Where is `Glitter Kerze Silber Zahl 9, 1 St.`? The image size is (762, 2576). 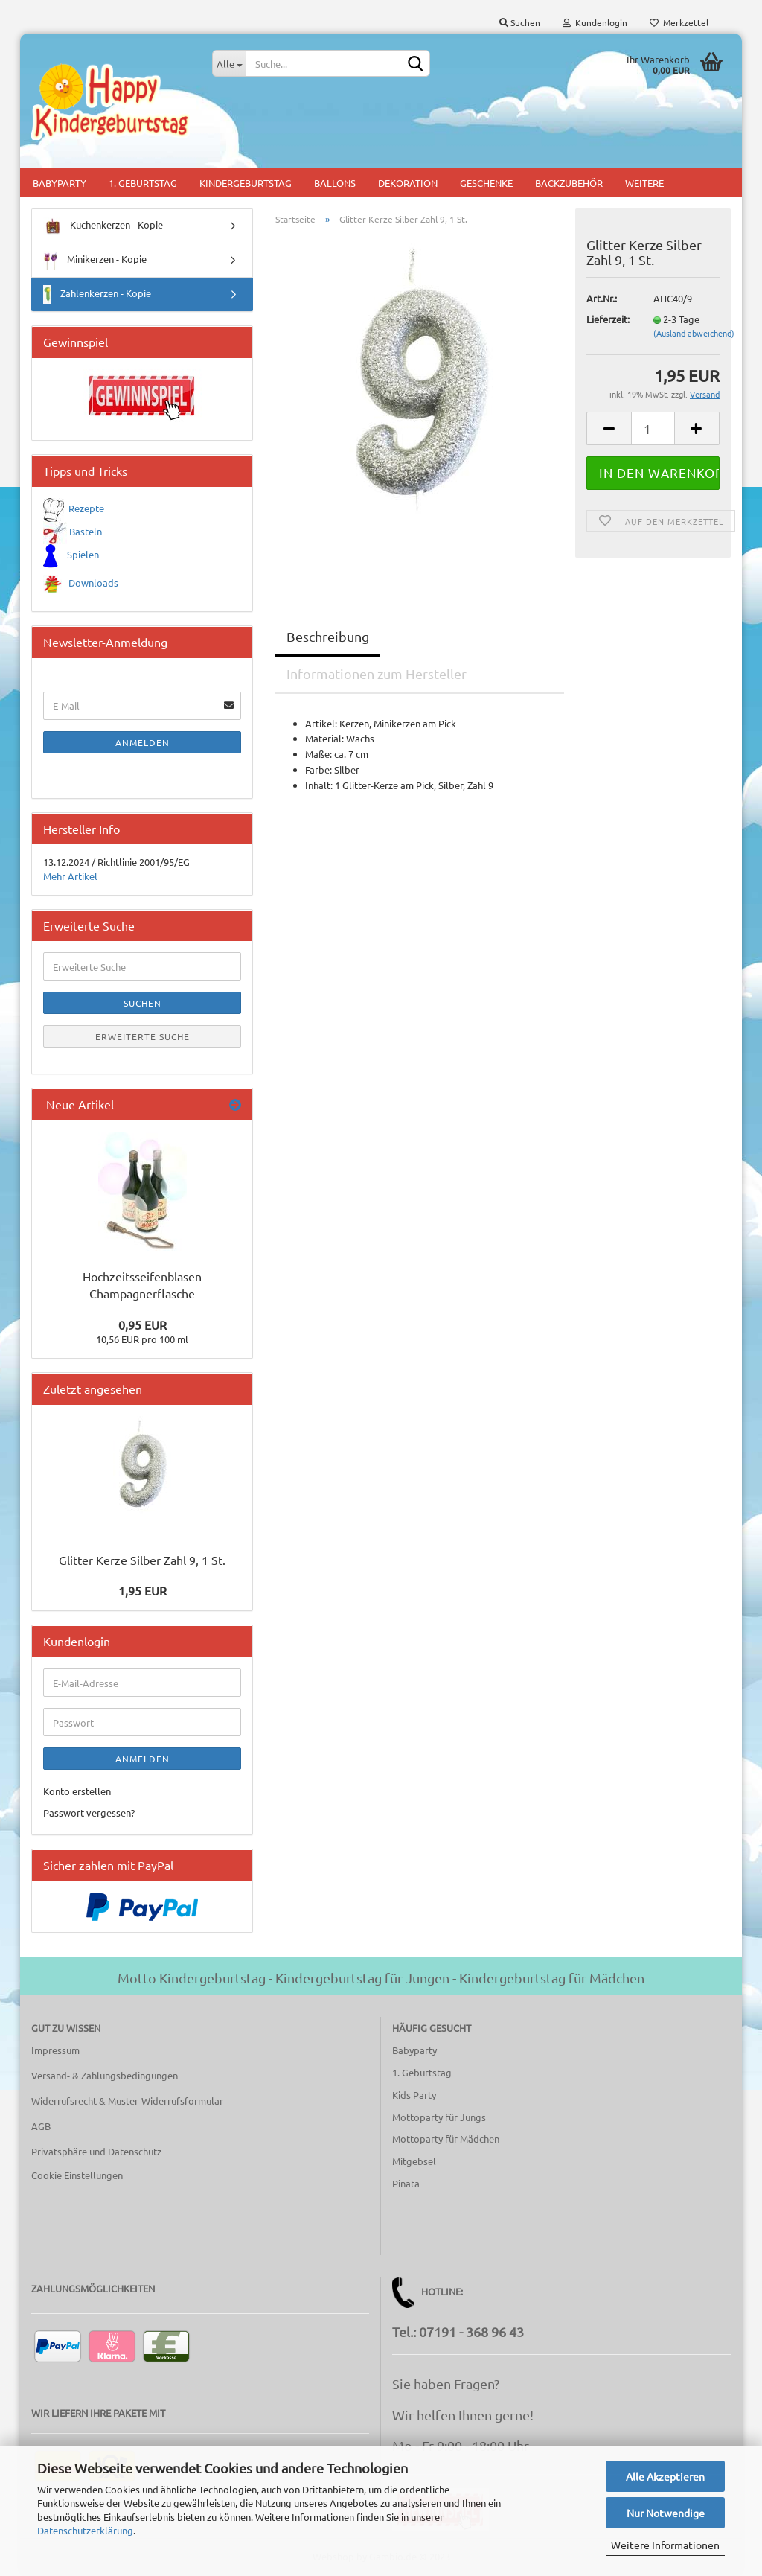
Glitter Kerze Silber Zahl 9, 1 St. is located at coordinates (142, 1559).